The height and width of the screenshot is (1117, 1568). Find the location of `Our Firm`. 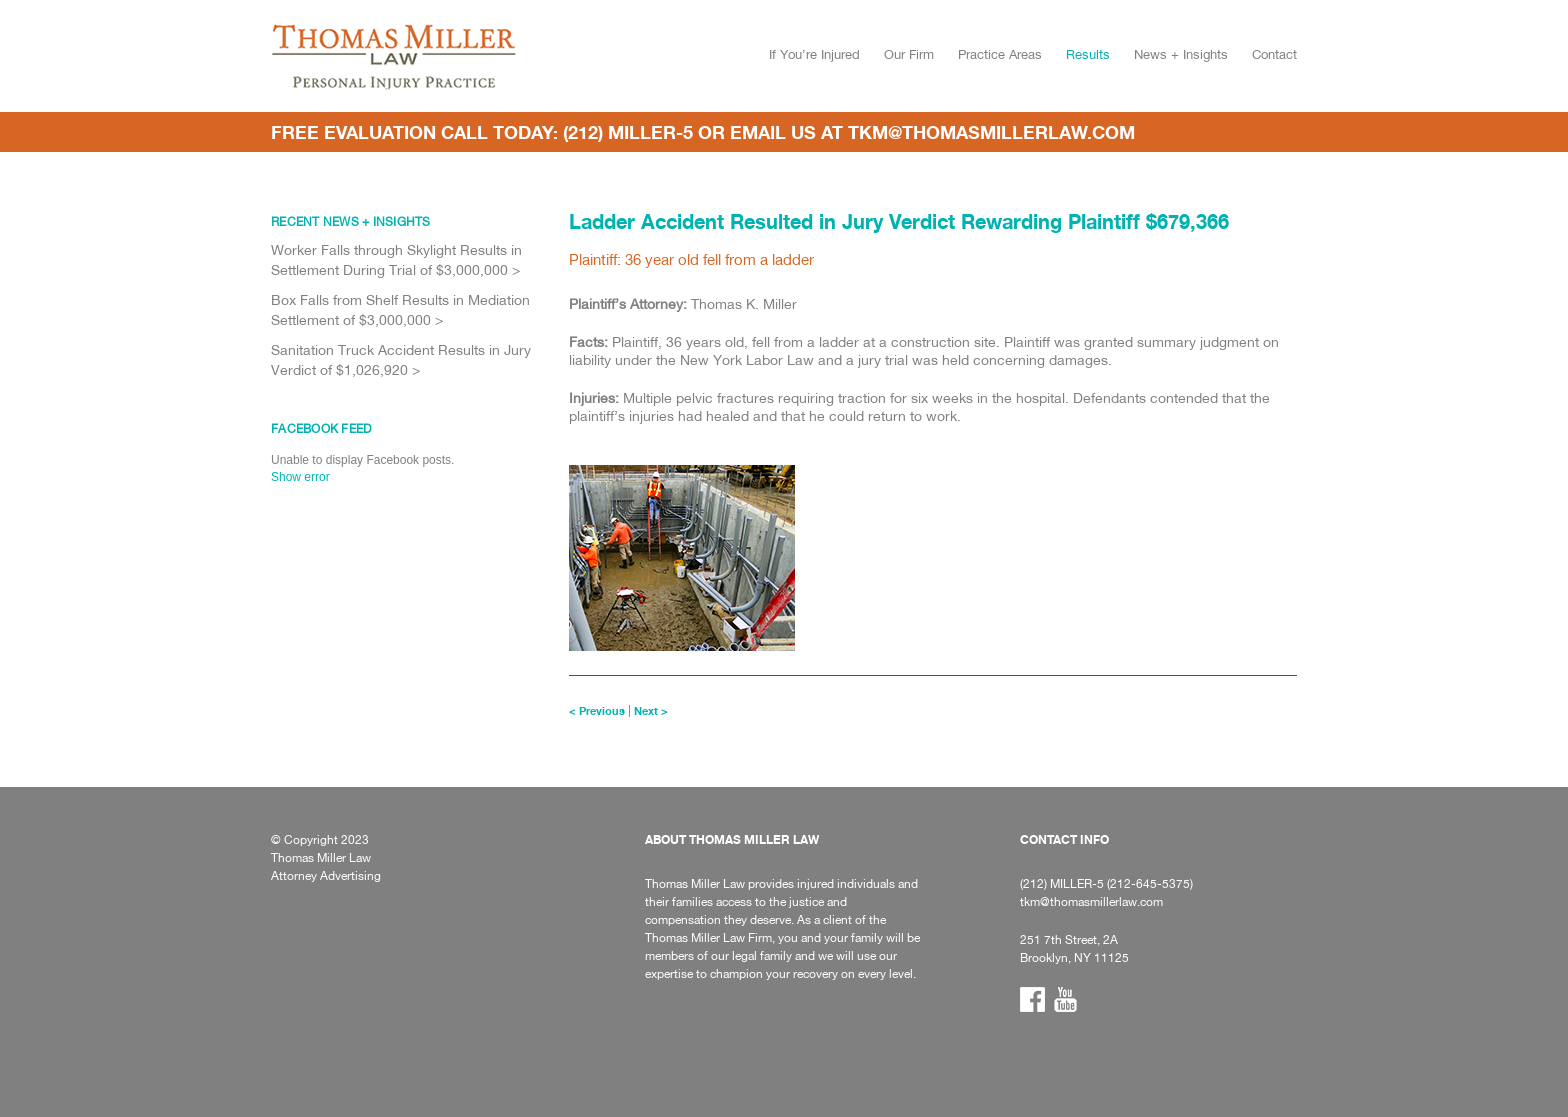

Our Firm is located at coordinates (909, 54).